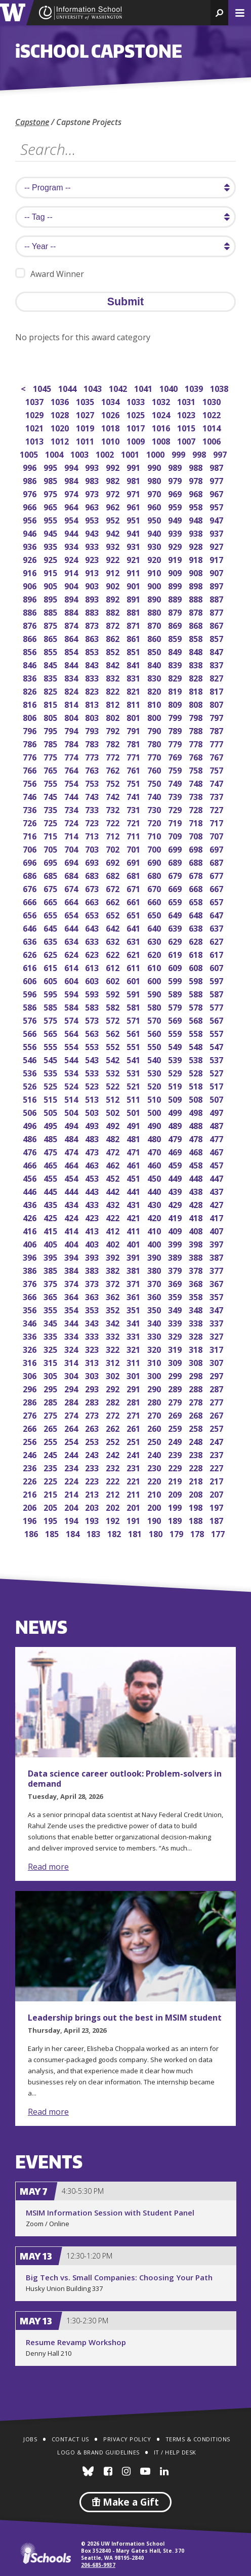 This screenshot has width=251, height=2576. What do you see at coordinates (196, 914) in the screenshot?
I see `648` at bounding box center [196, 914].